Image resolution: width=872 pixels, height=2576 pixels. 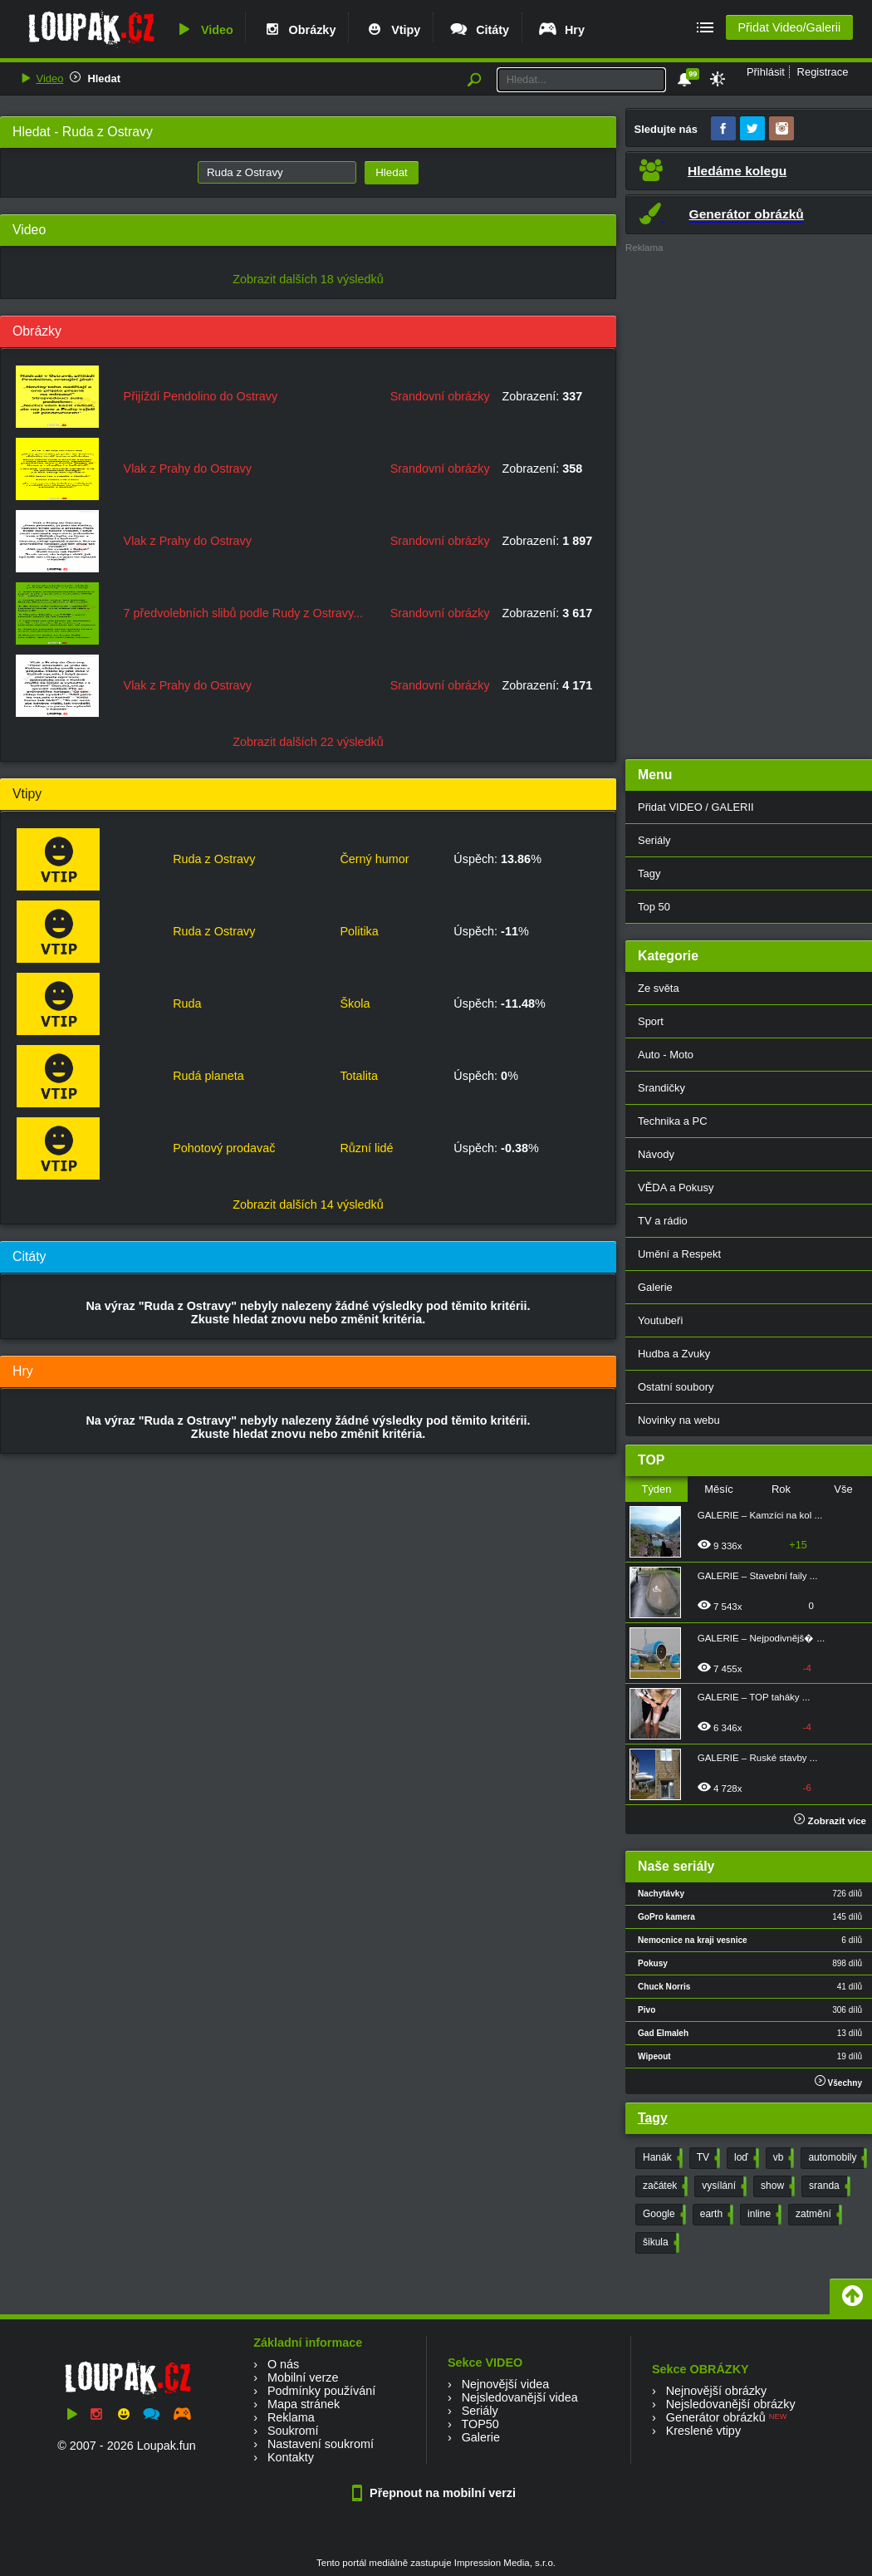 I want to click on Týden, so click(x=656, y=1489).